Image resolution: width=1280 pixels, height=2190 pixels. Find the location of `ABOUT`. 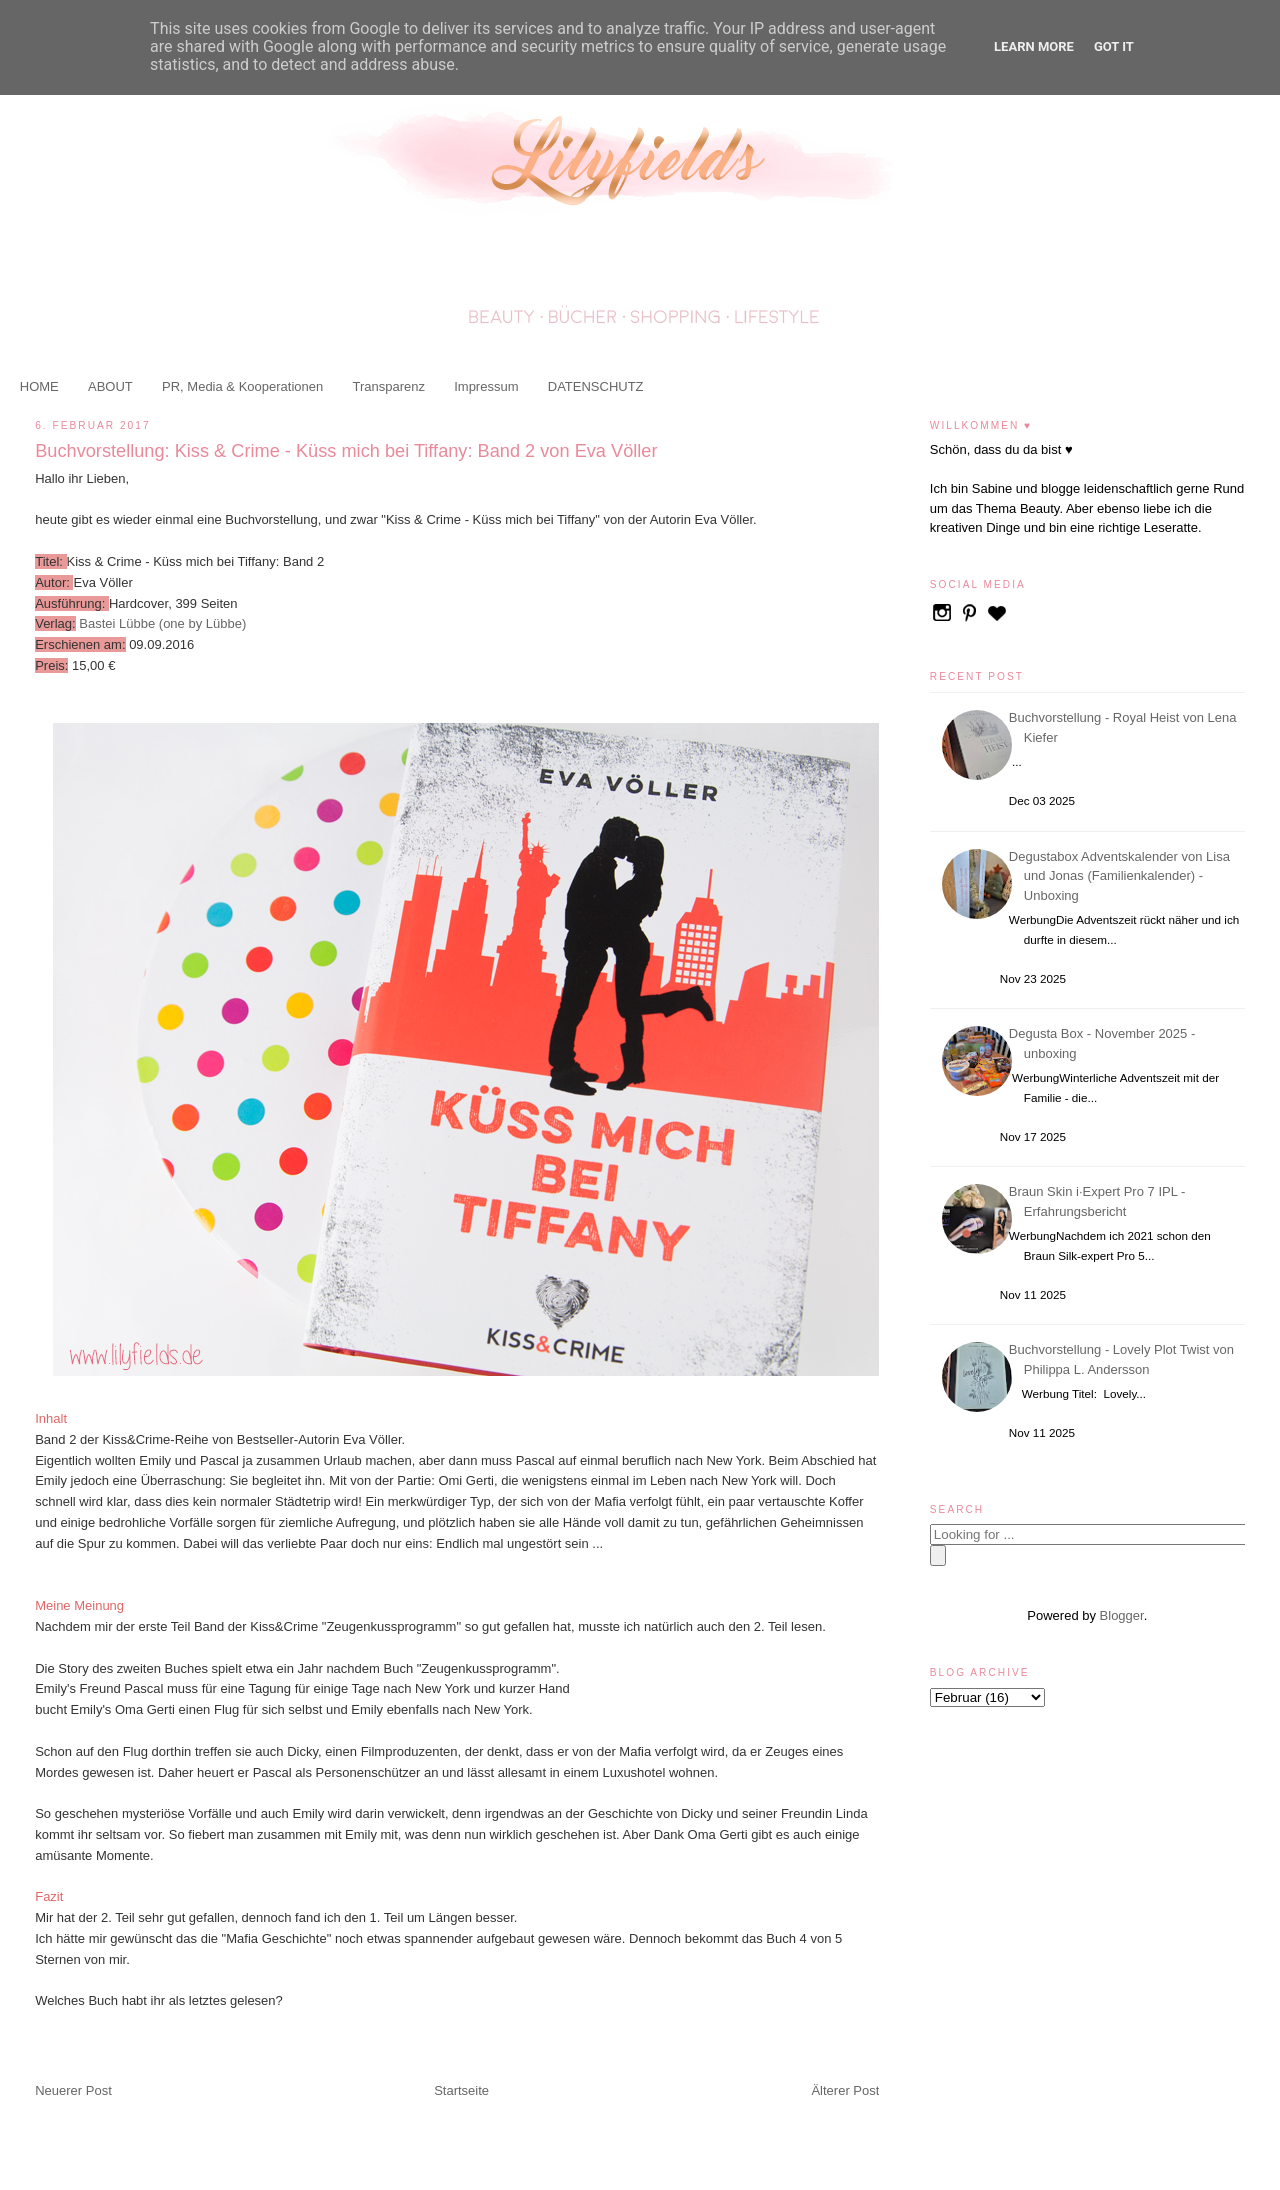

ABOUT is located at coordinates (110, 386).